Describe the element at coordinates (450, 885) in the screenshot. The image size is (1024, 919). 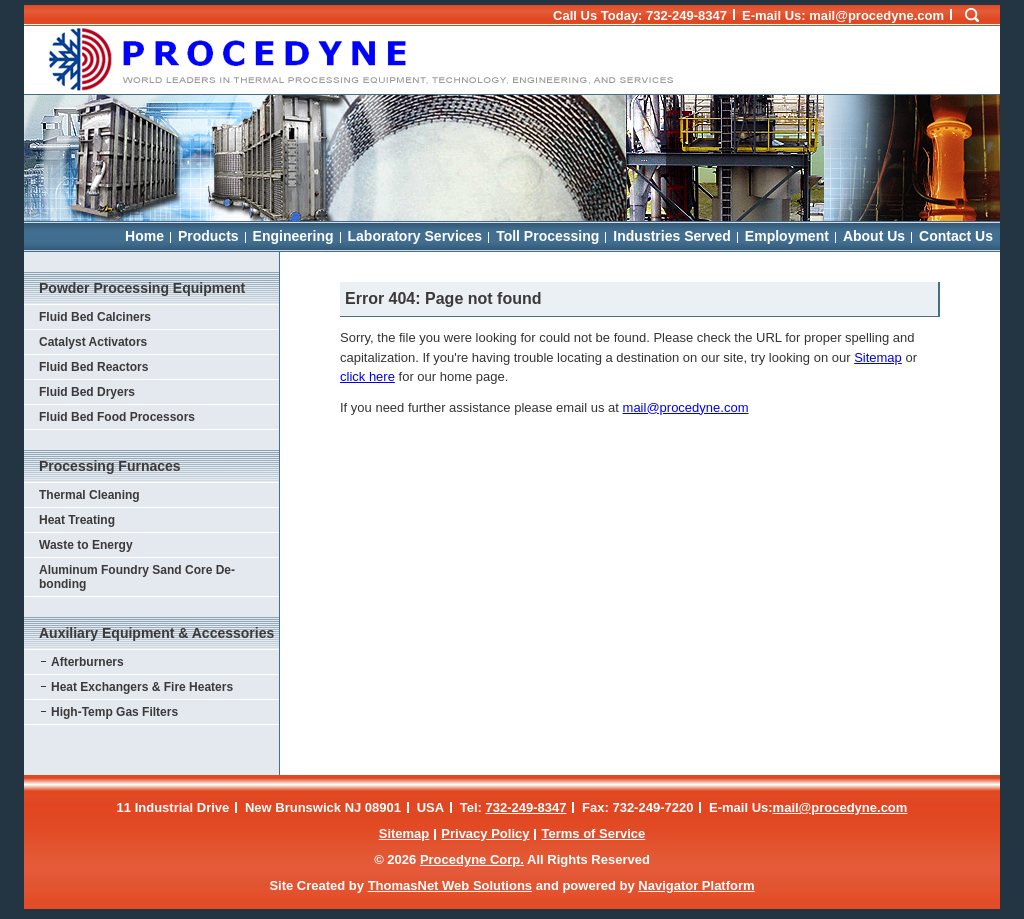
I see `ThomasNet Web Solutions` at that location.